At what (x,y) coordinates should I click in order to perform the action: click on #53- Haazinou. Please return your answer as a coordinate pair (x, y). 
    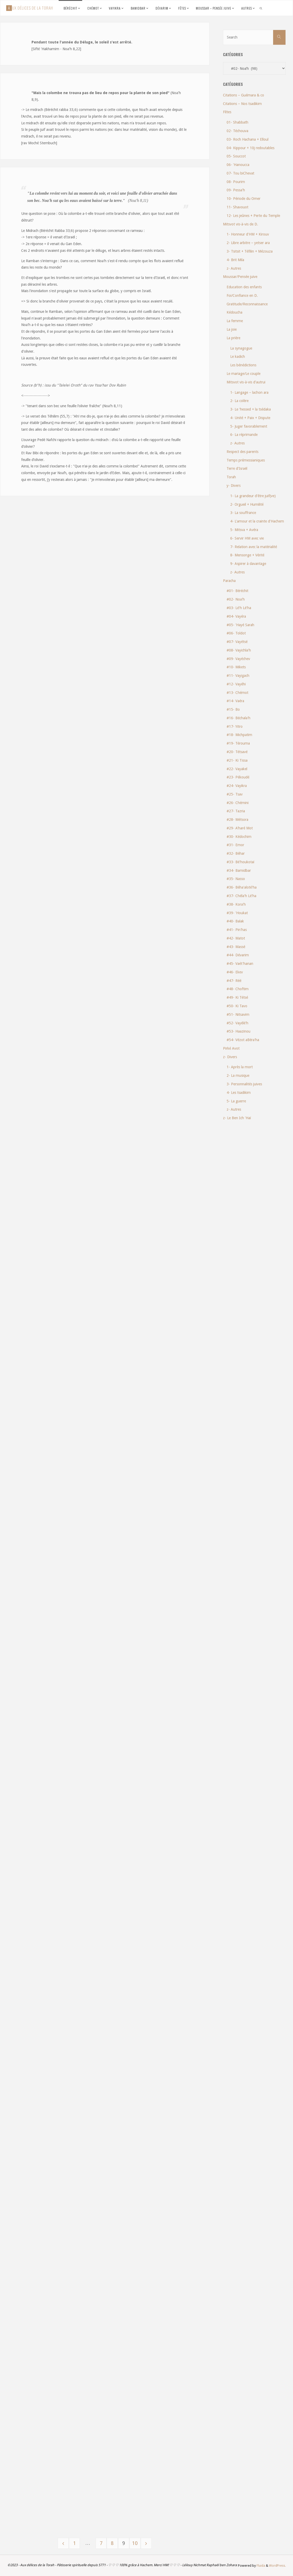
    Looking at the image, I should click on (238, 1031).